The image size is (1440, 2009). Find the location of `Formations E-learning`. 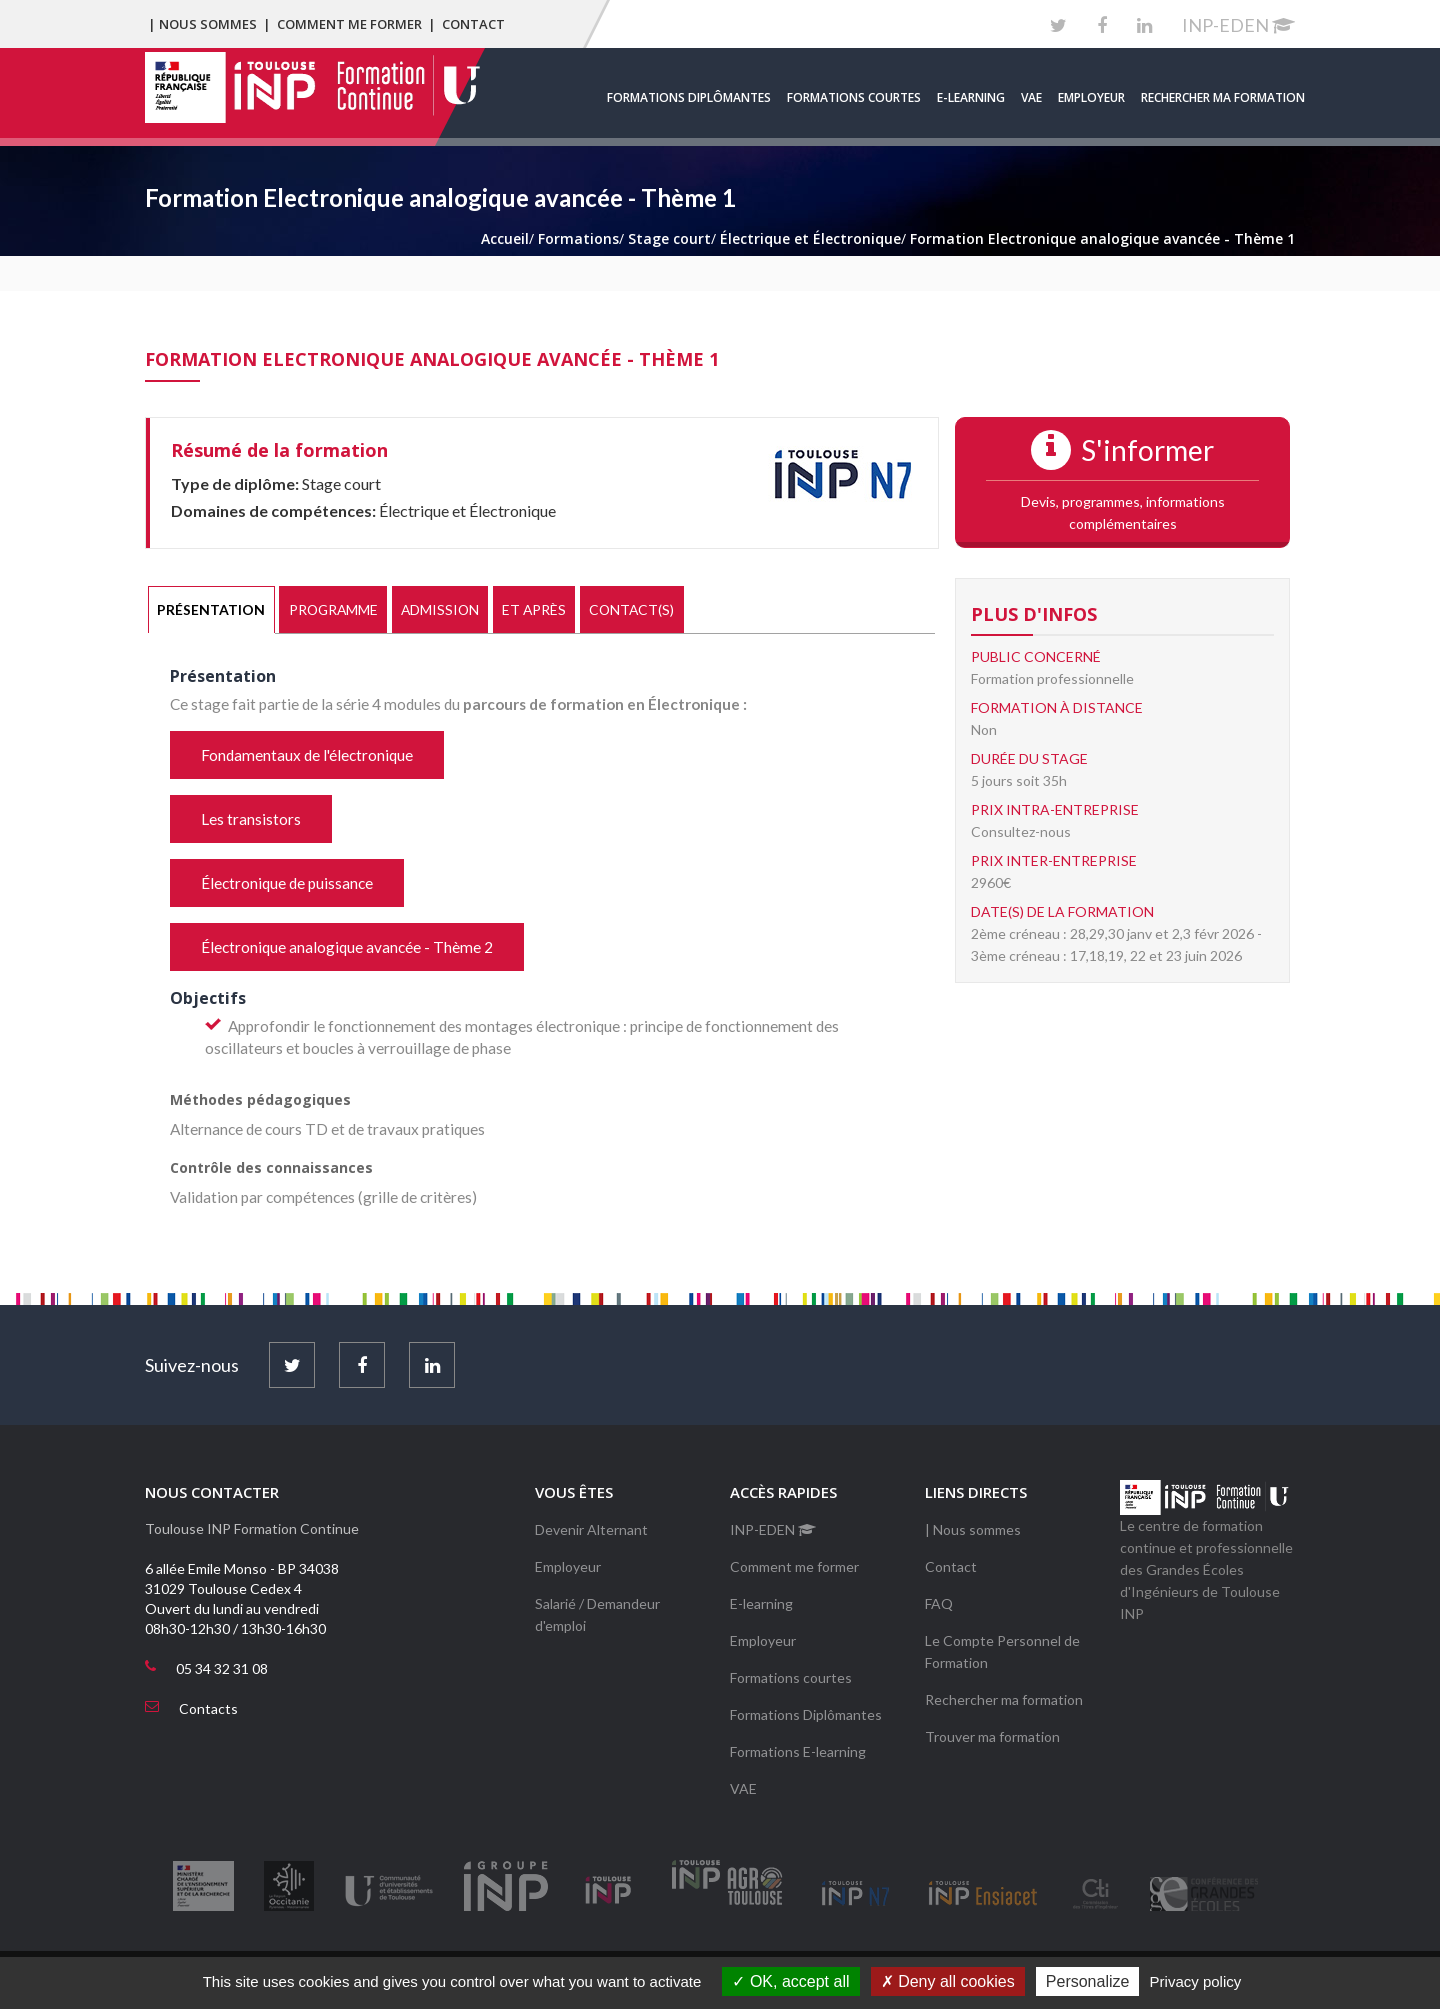

Formations E-learning is located at coordinates (798, 1751).